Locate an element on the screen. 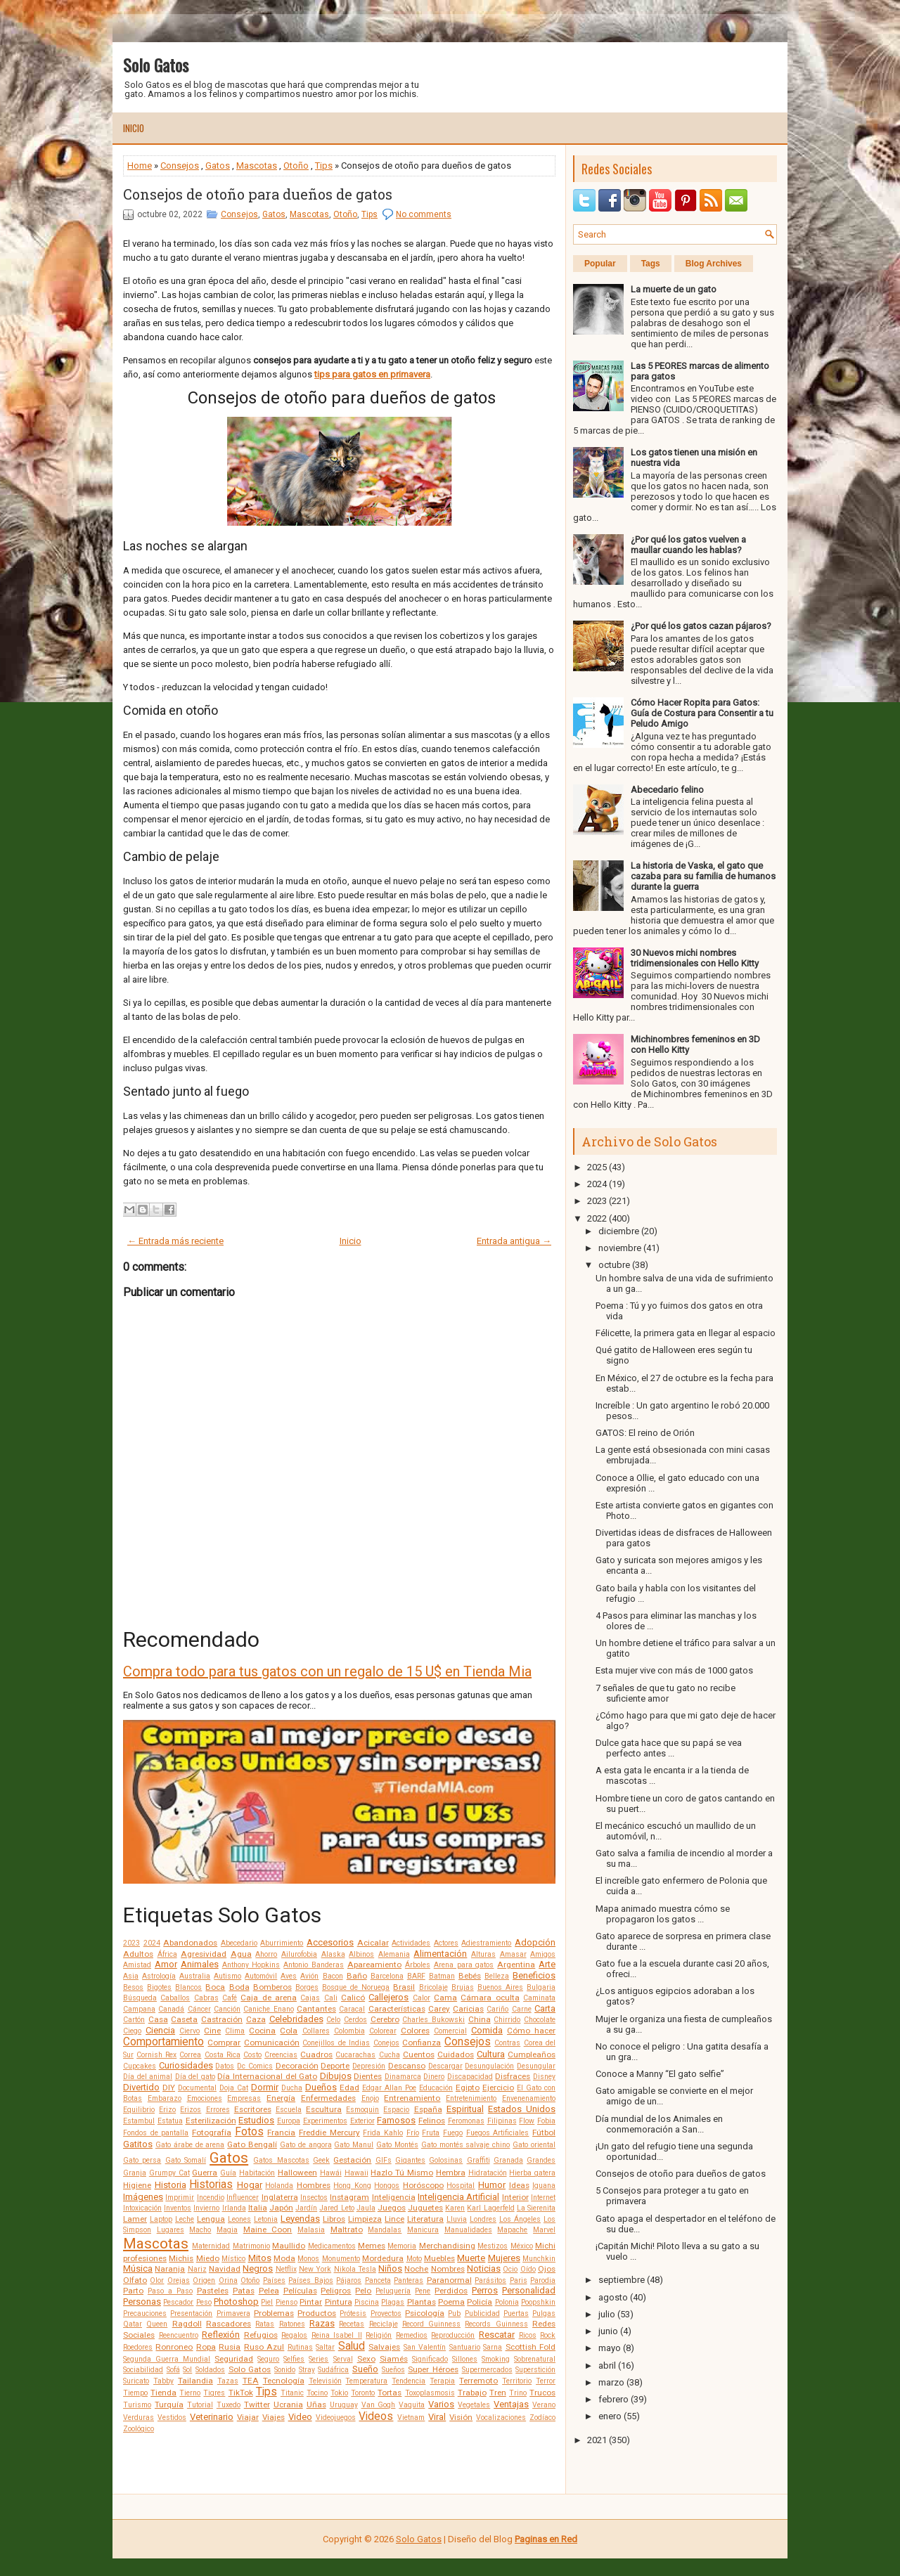  Freddie Mercury is located at coordinates (329, 2132).